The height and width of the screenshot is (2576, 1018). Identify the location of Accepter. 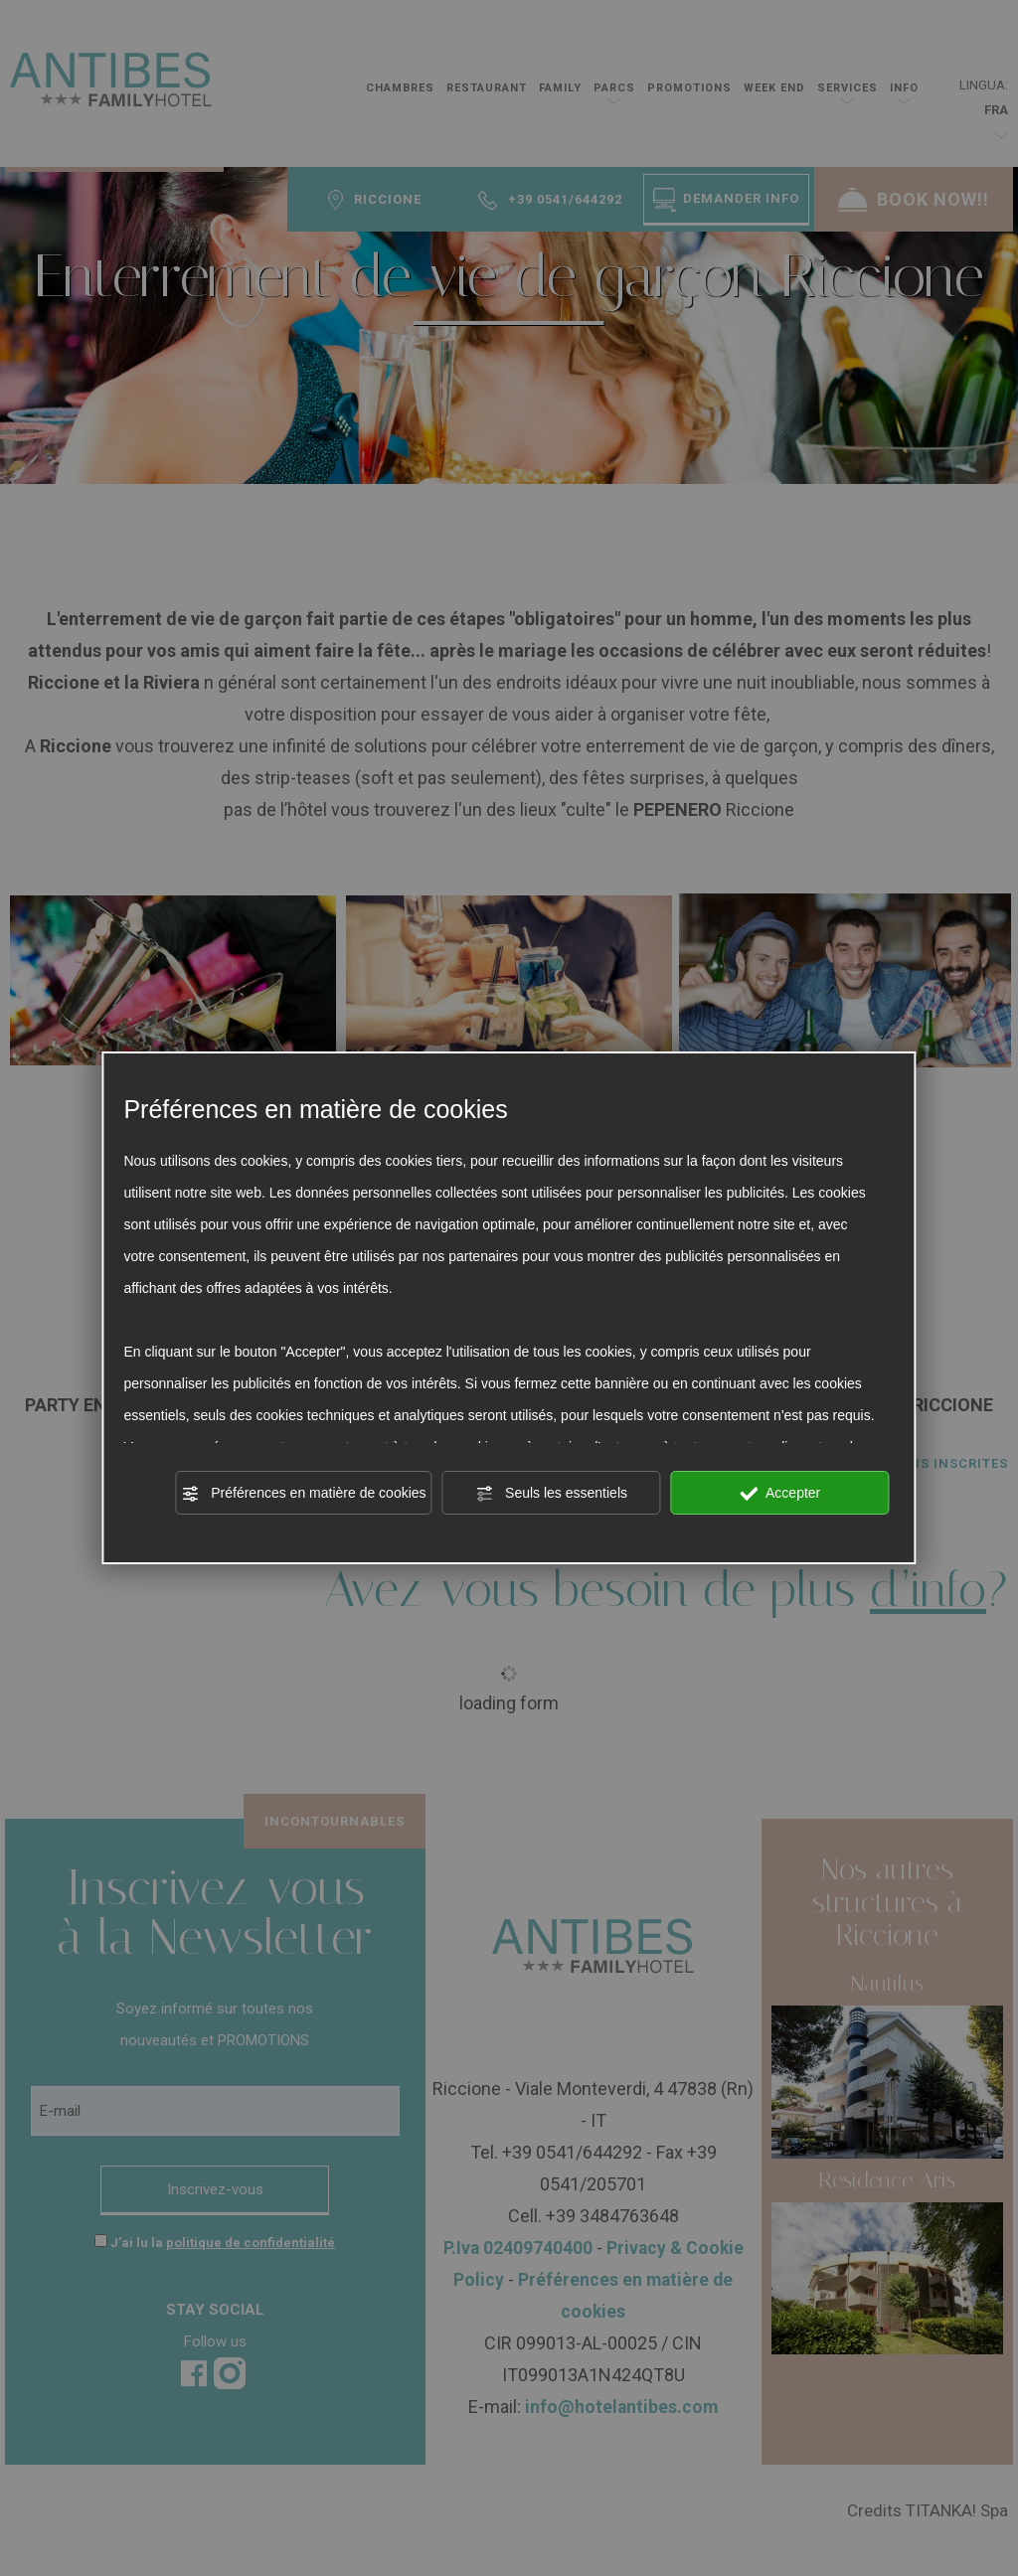
(780, 1494).